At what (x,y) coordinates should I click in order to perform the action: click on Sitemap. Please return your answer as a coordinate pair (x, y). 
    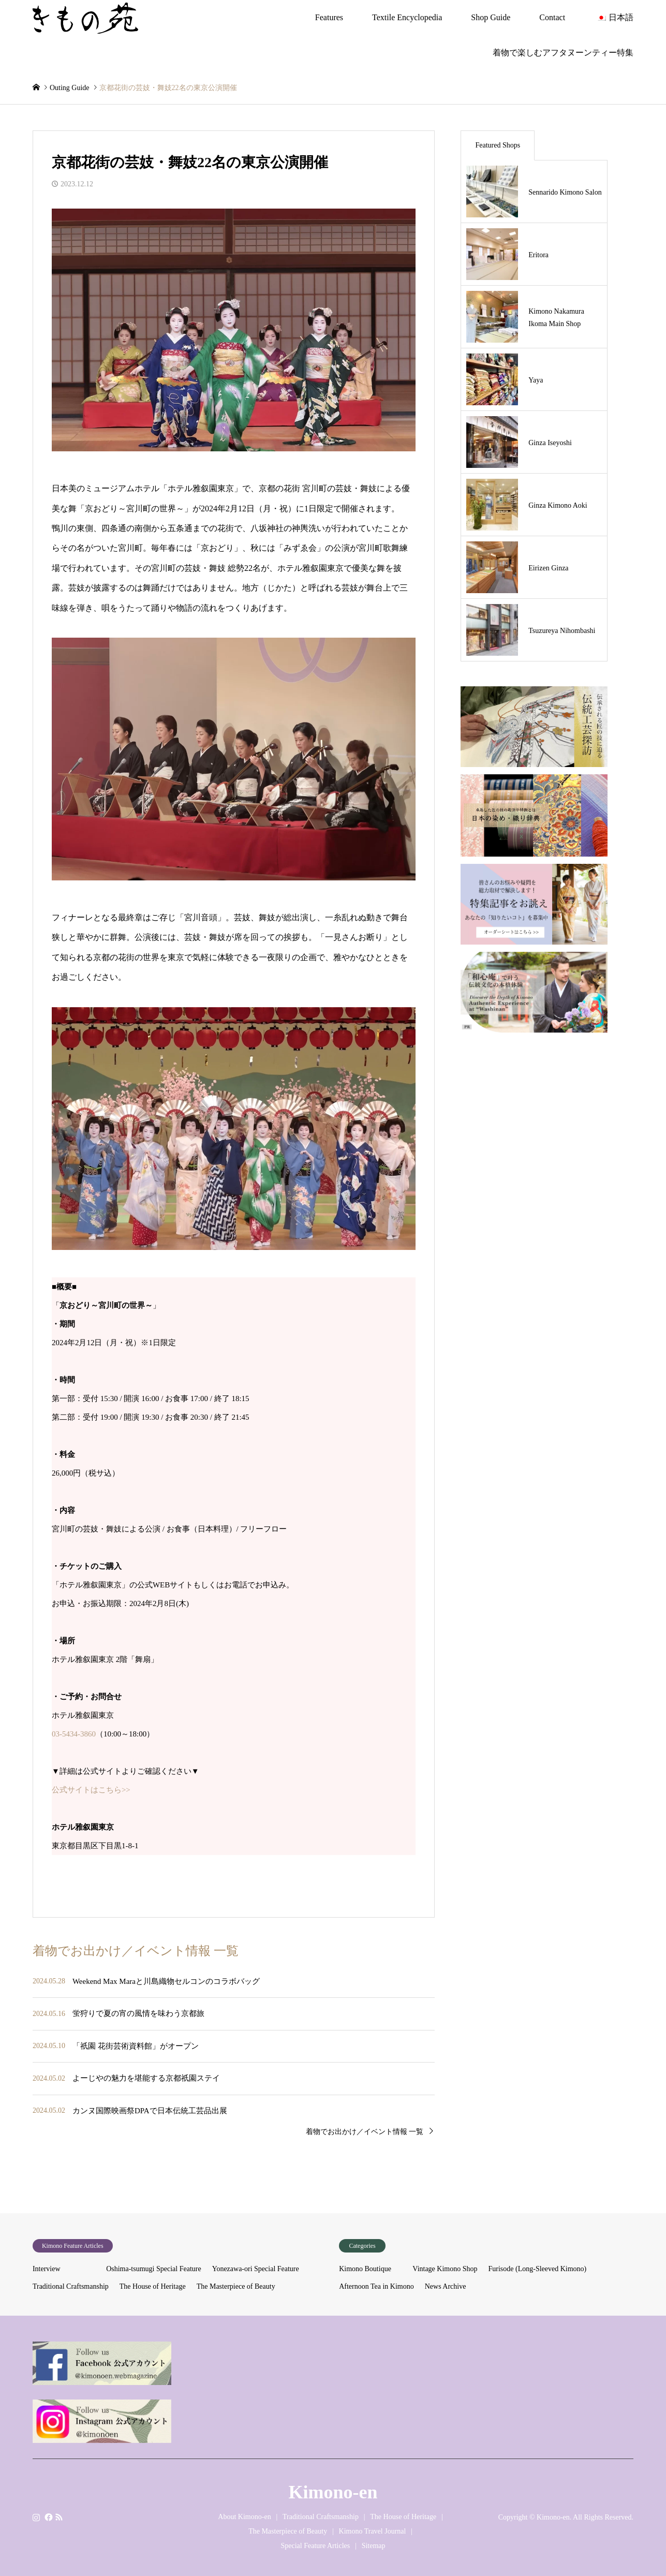
    Looking at the image, I should click on (374, 2546).